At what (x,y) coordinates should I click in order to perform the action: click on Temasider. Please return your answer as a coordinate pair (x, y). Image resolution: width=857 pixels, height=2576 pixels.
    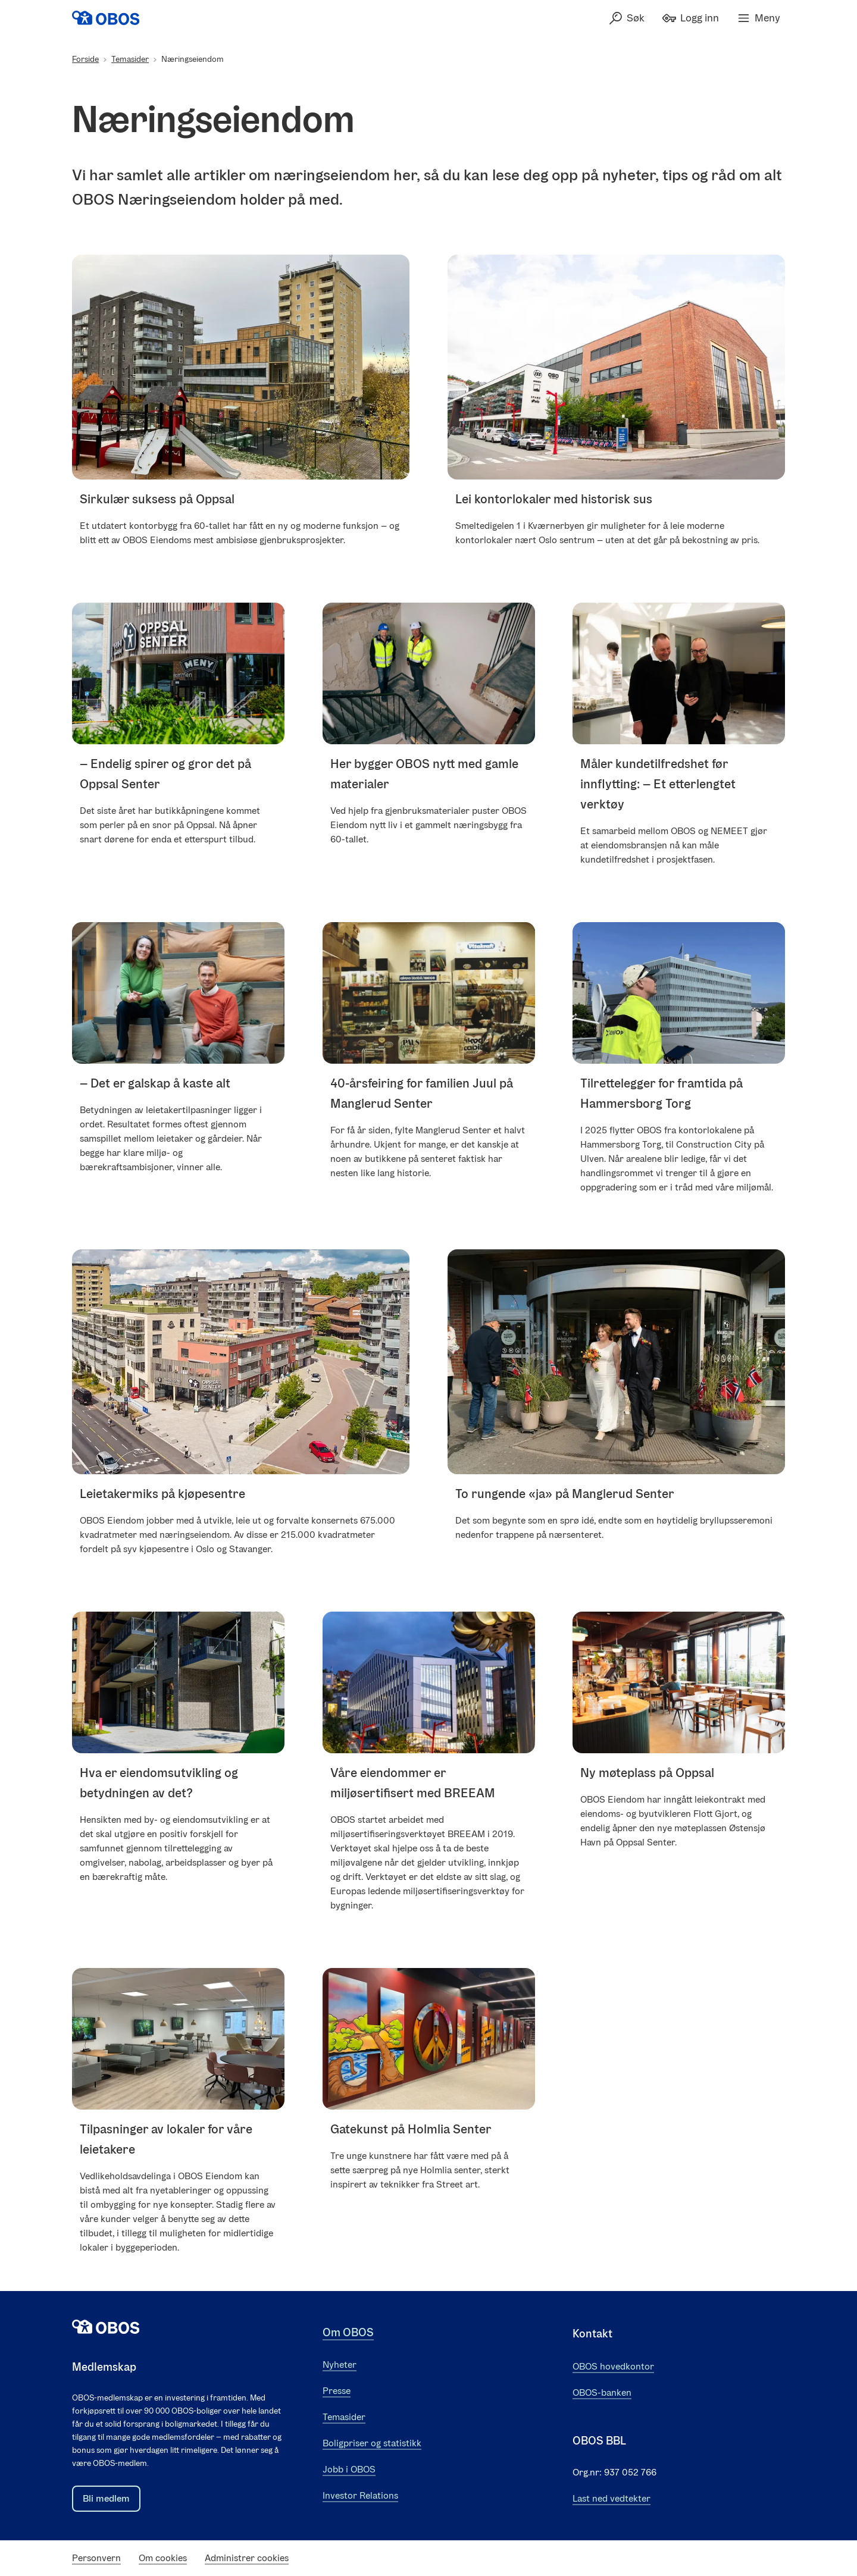
    Looking at the image, I should click on (130, 59).